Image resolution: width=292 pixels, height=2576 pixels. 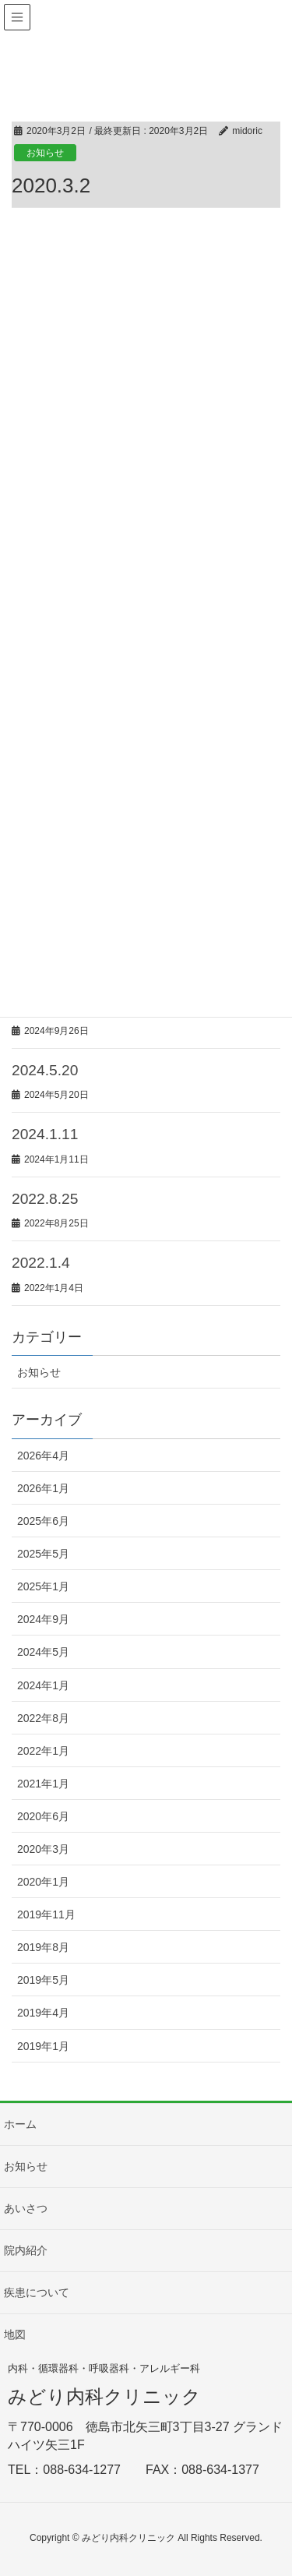 I want to click on あいさつ, so click(x=25, y=2208).